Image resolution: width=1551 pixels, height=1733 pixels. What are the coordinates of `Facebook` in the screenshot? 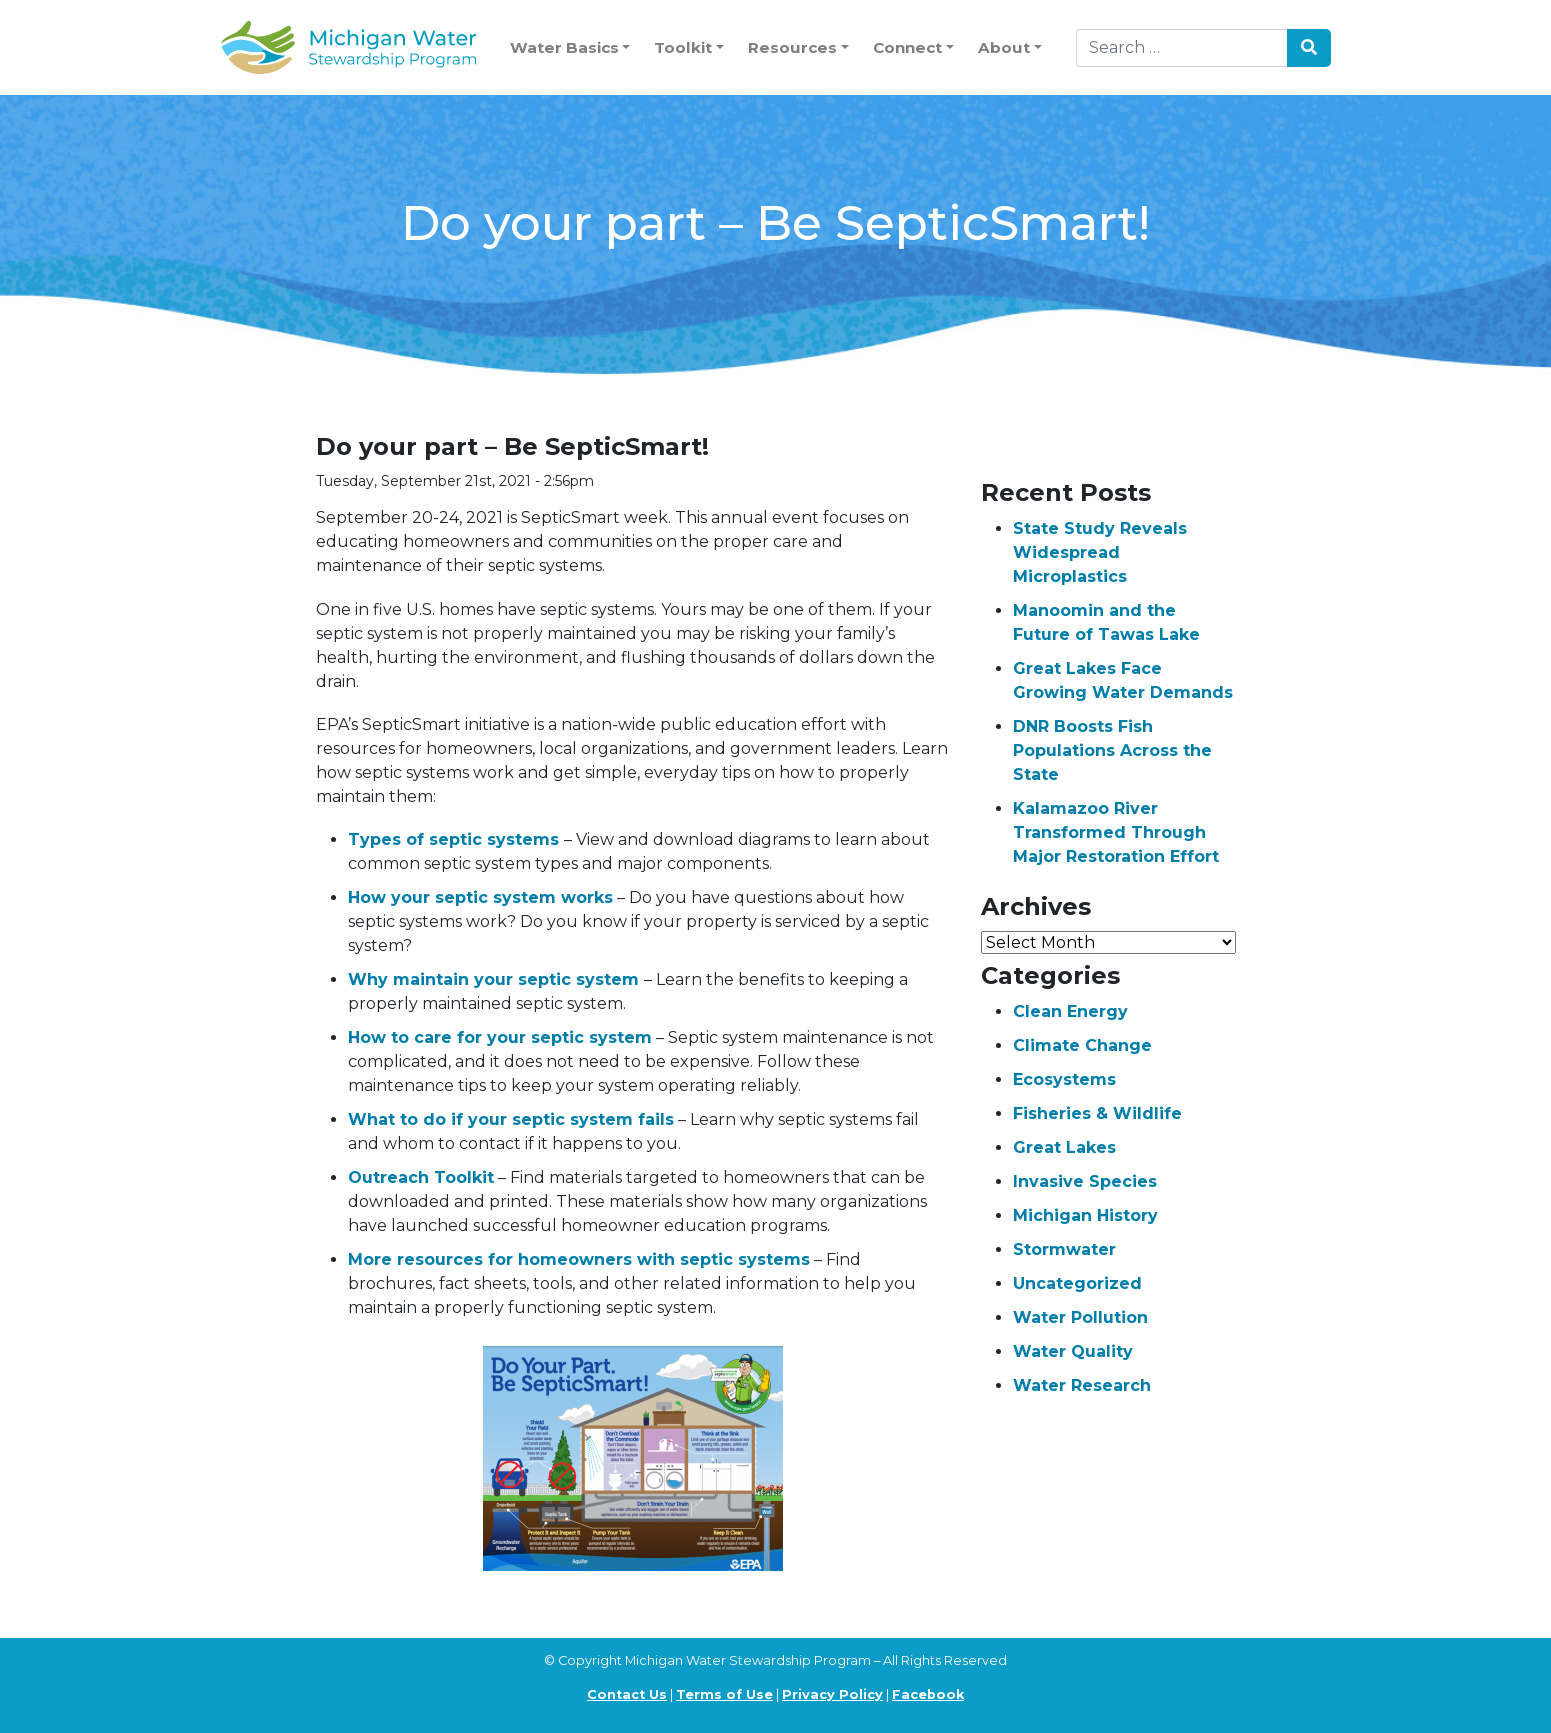 It's located at (928, 1694).